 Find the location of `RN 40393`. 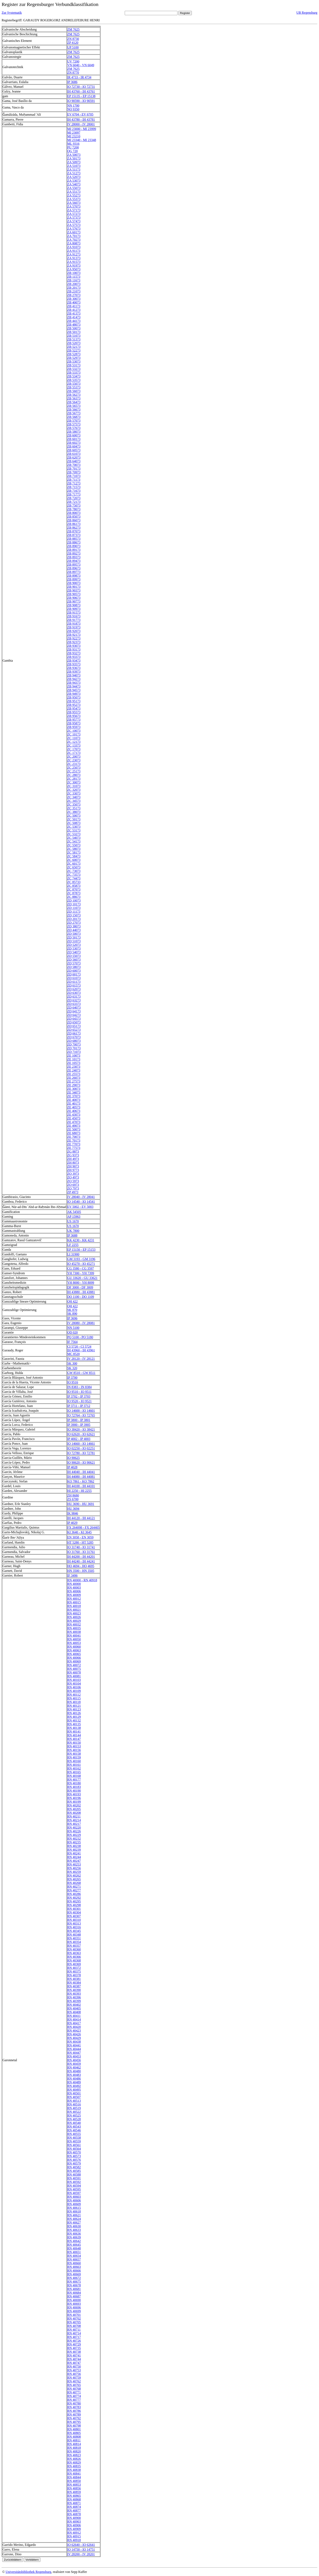

RN 40393 is located at coordinates (74, 1993).